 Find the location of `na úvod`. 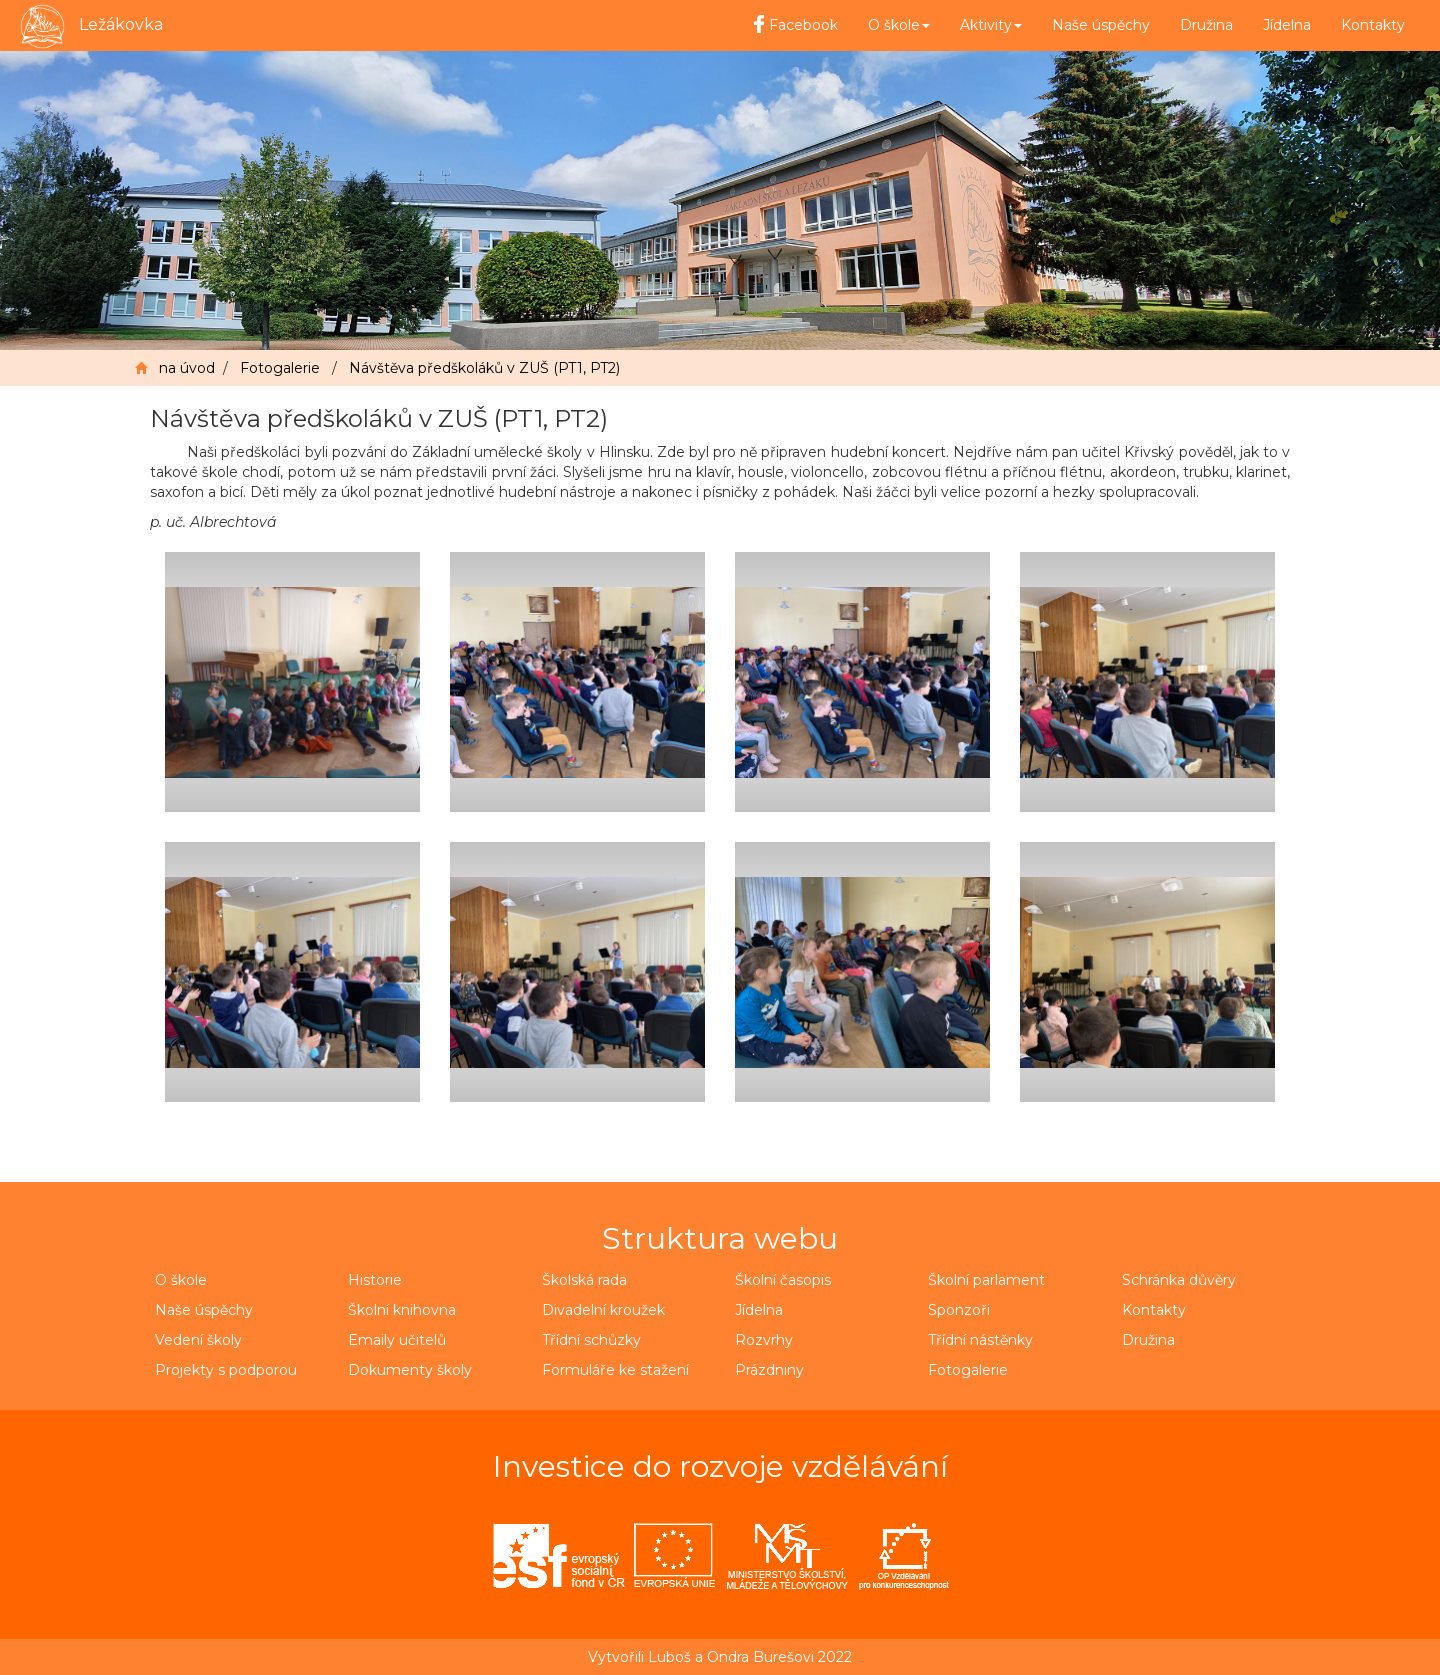

na úvod is located at coordinates (187, 368).